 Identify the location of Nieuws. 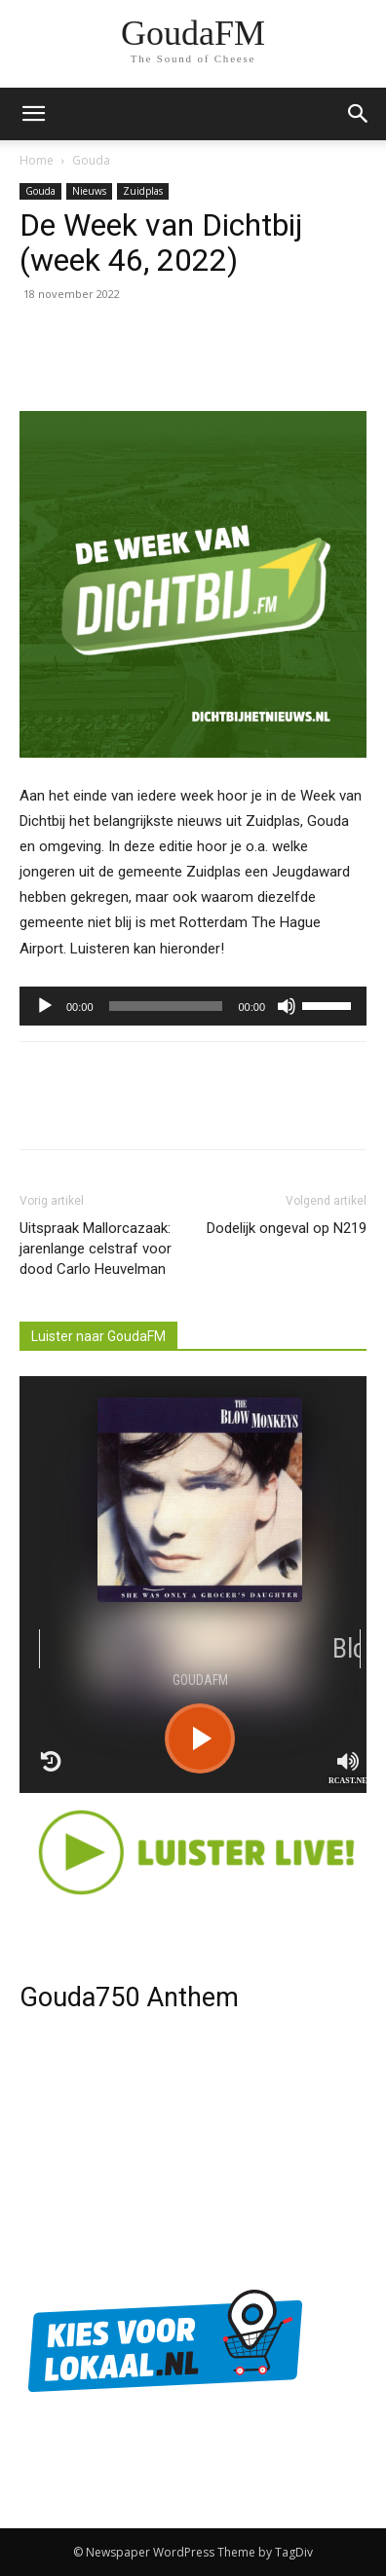
(89, 191).